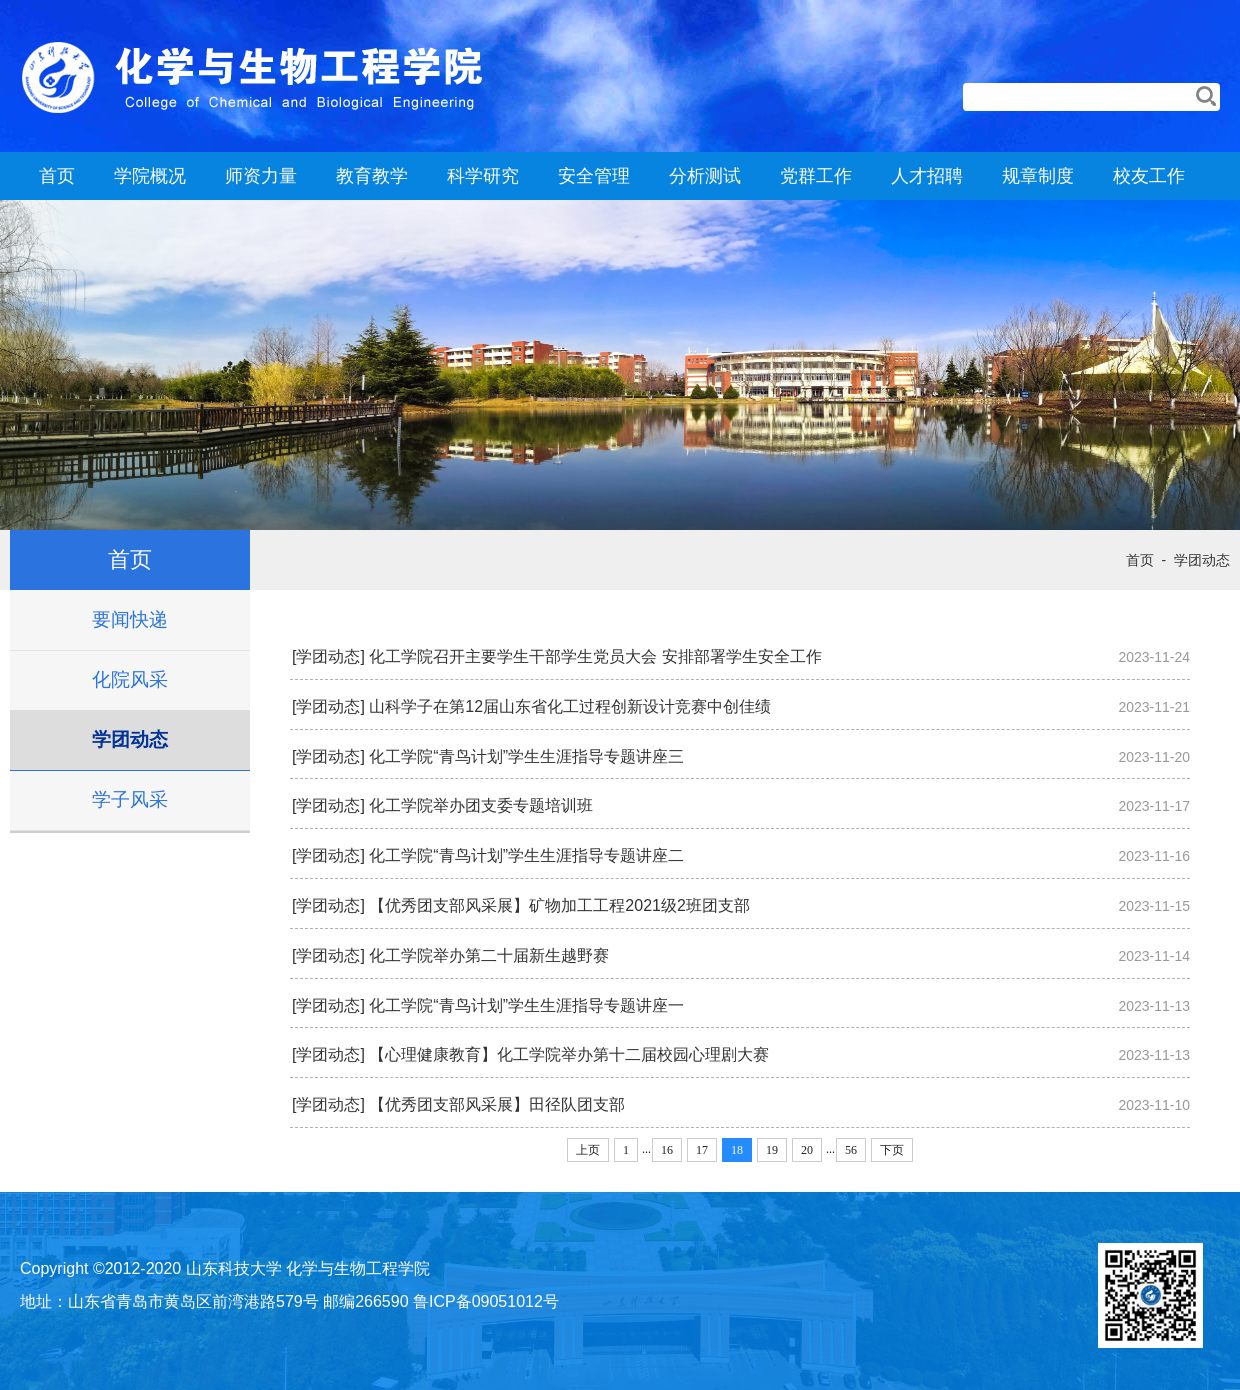  Describe the element at coordinates (667, 1150) in the screenshot. I see `16` at that location.